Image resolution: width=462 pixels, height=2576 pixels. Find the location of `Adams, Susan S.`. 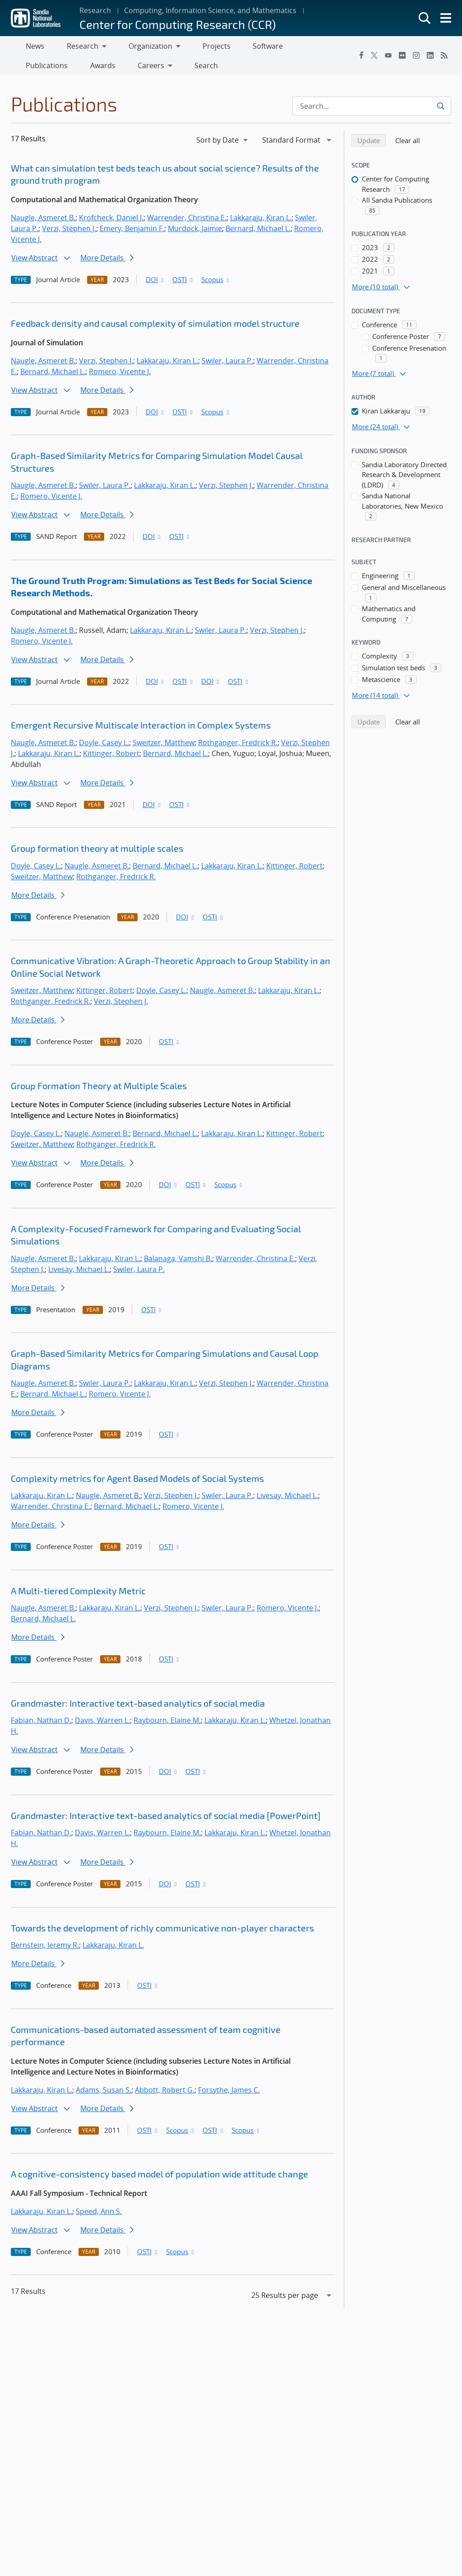

Adams, Susan S. is located at coordinates (103, 2093).